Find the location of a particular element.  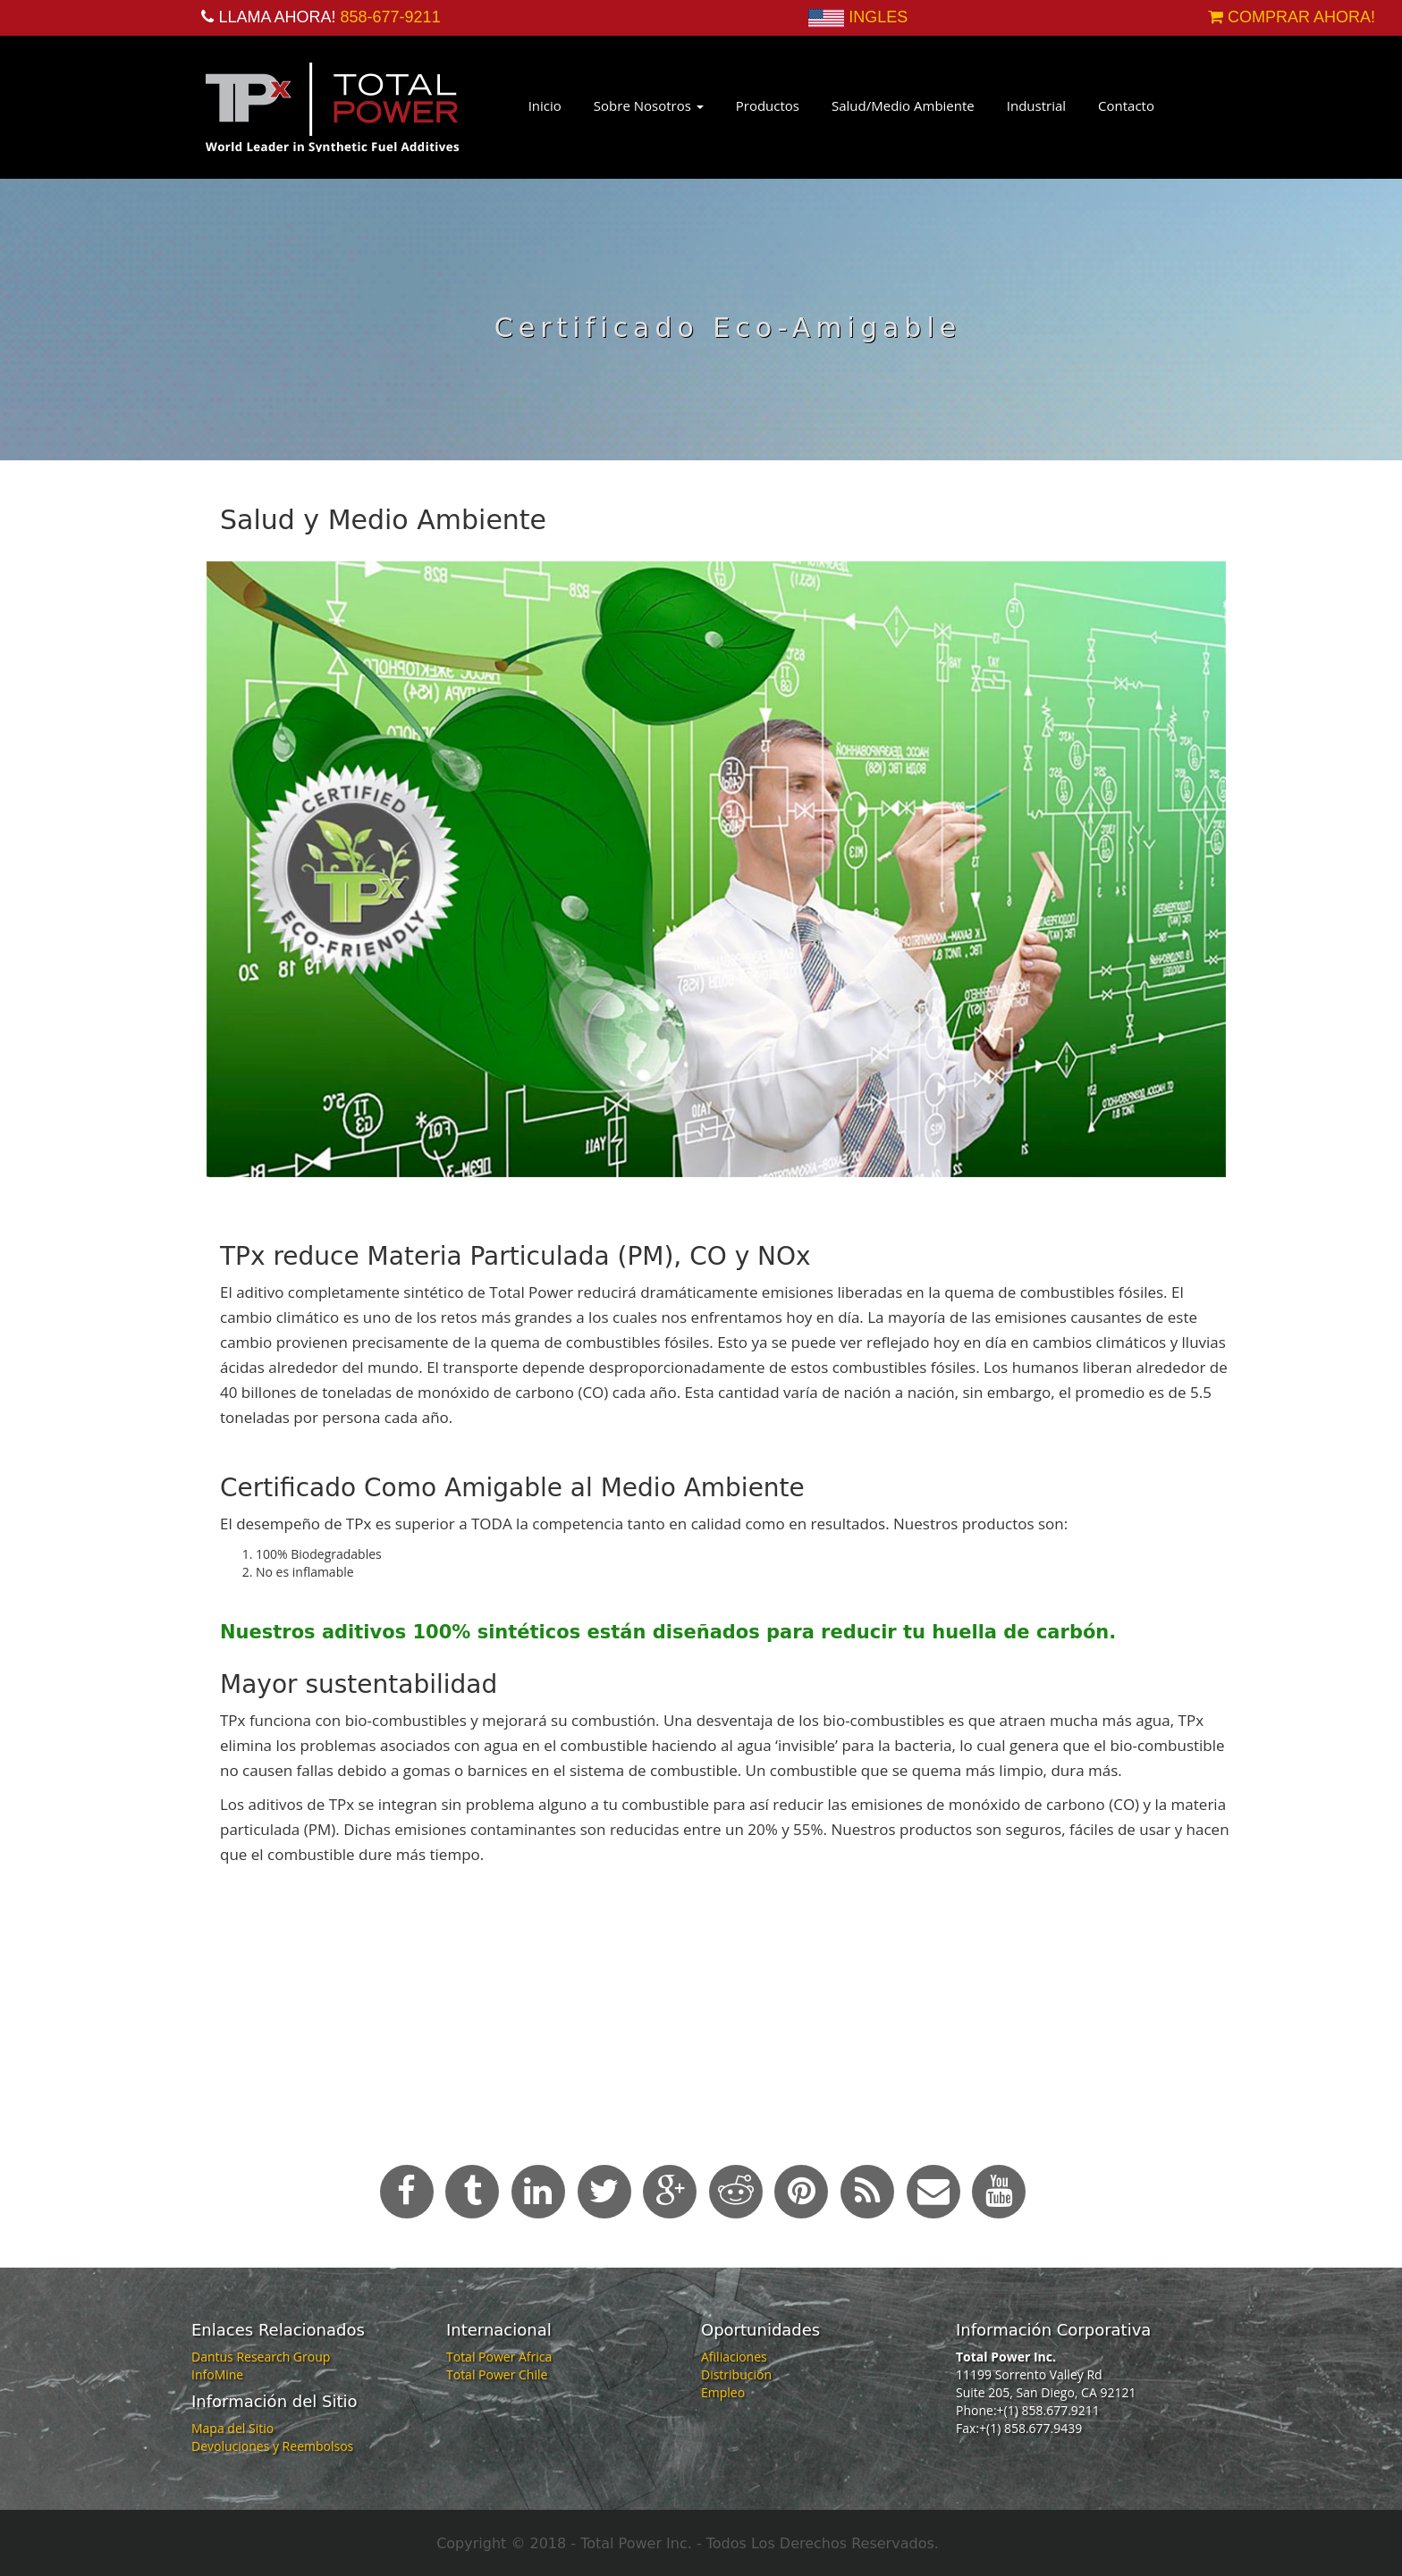

Devoluciones y Reembolsos is located at coordinates (272, 2445).